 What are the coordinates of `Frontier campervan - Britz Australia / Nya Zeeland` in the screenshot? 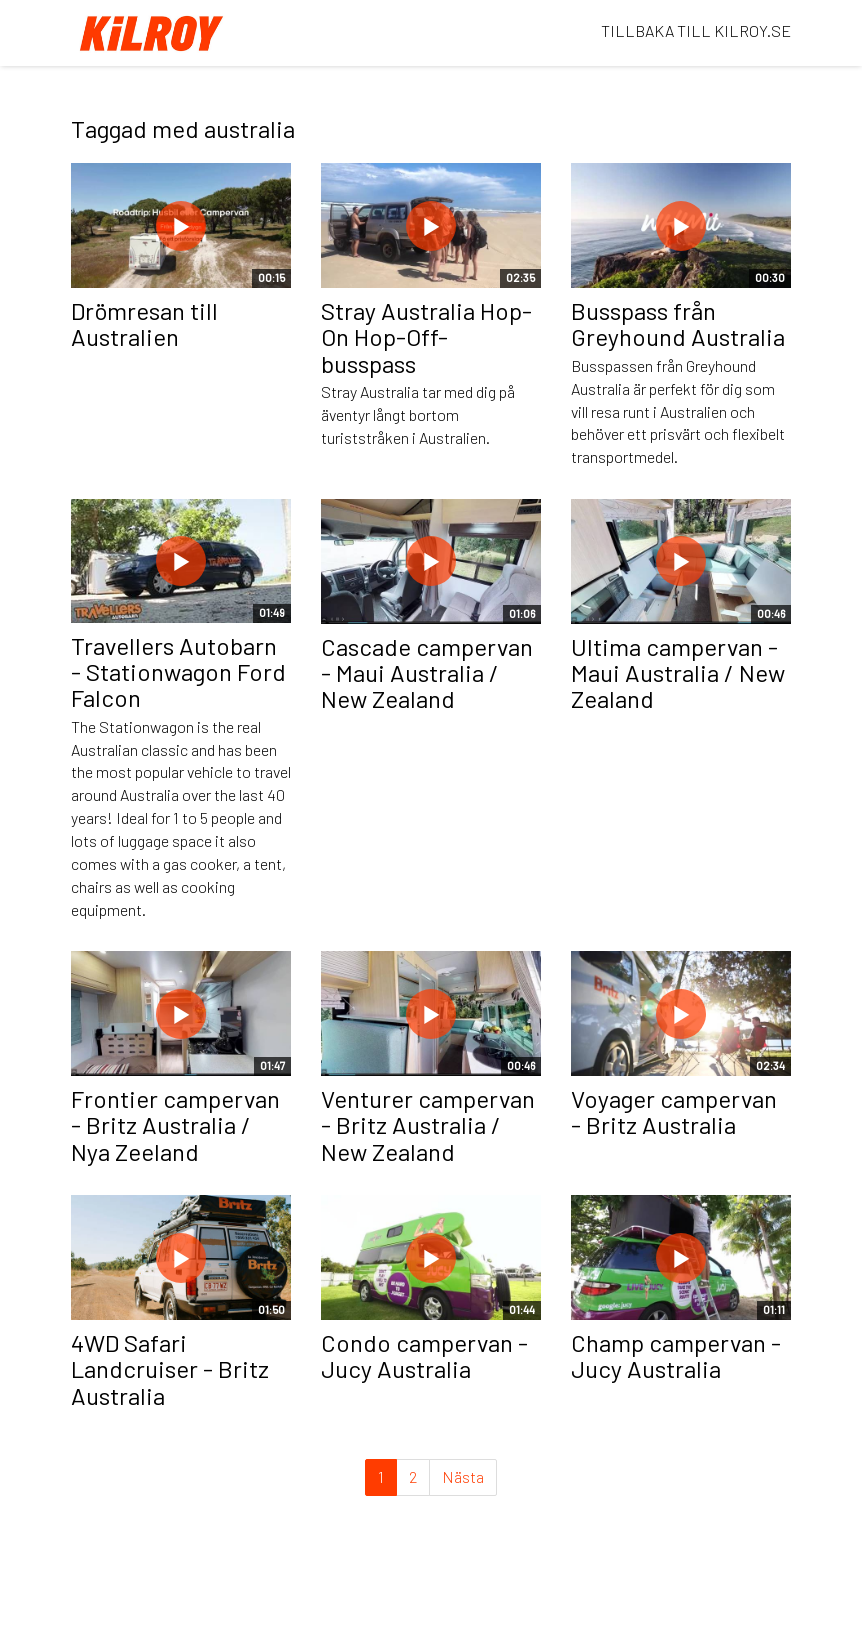 It's located at (175, 1125).